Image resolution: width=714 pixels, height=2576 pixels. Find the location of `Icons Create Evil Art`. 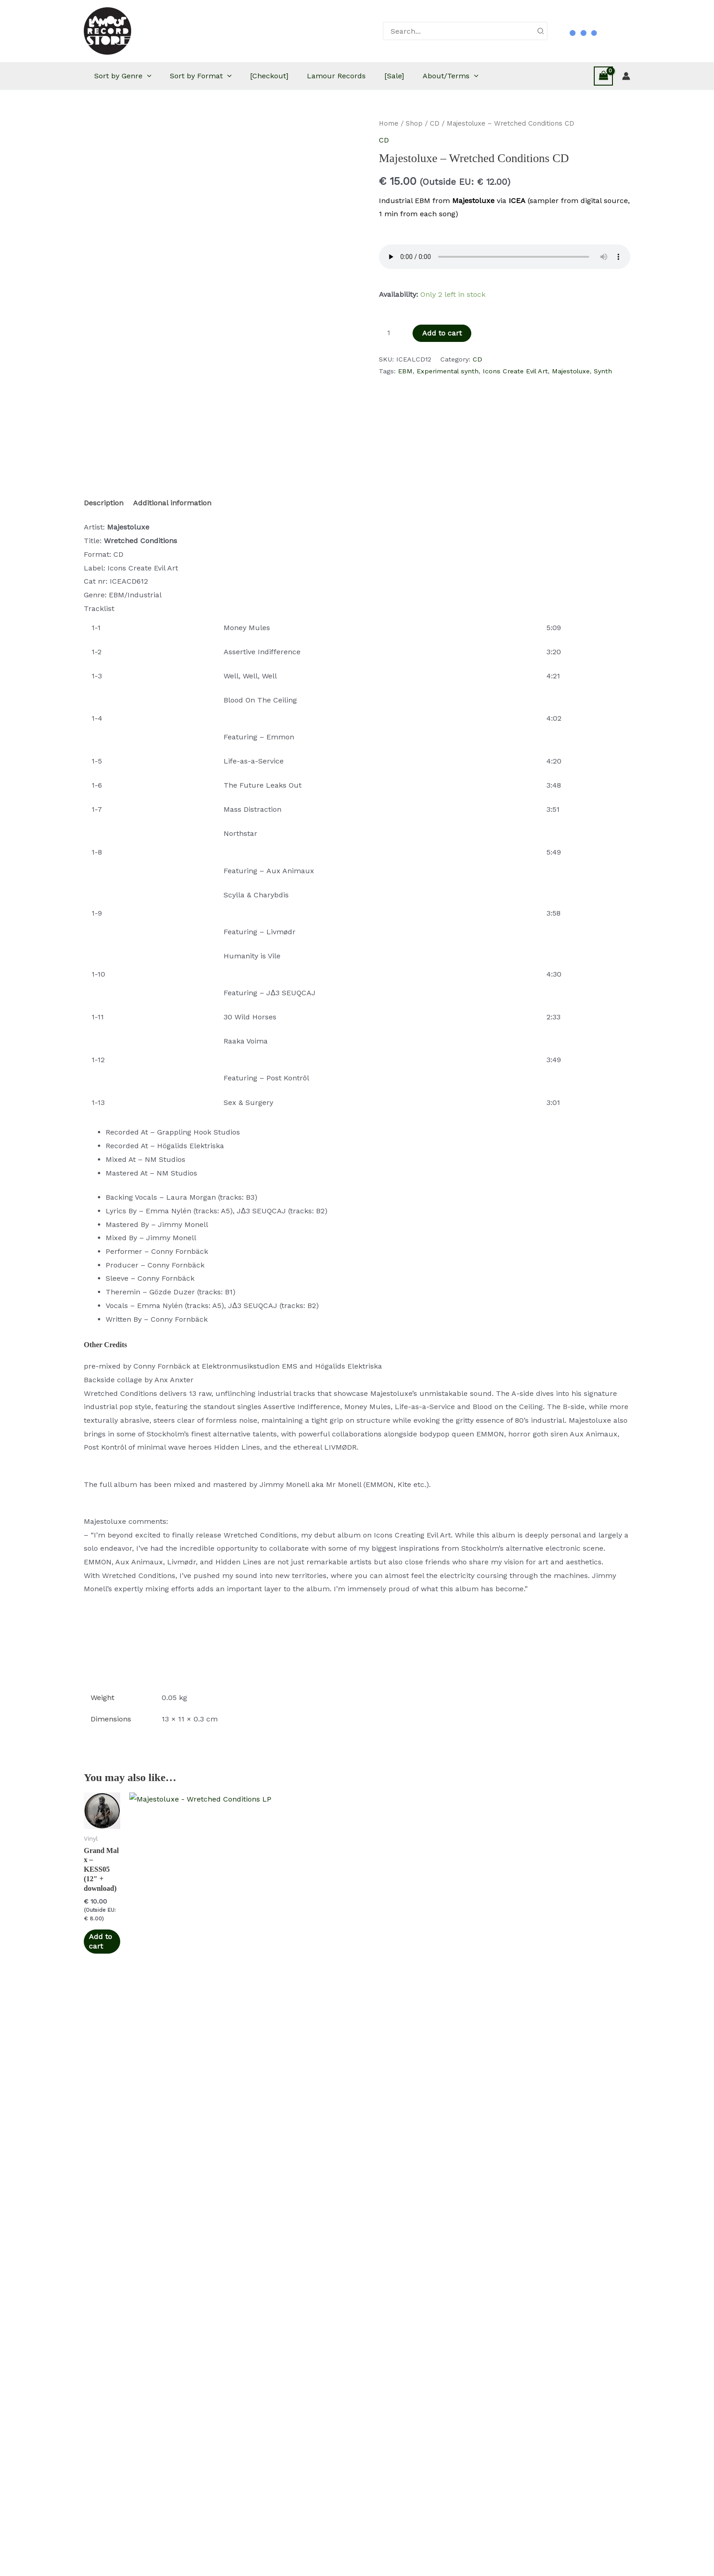

Icons Create Evil Art is located at coordinates (515, 371).